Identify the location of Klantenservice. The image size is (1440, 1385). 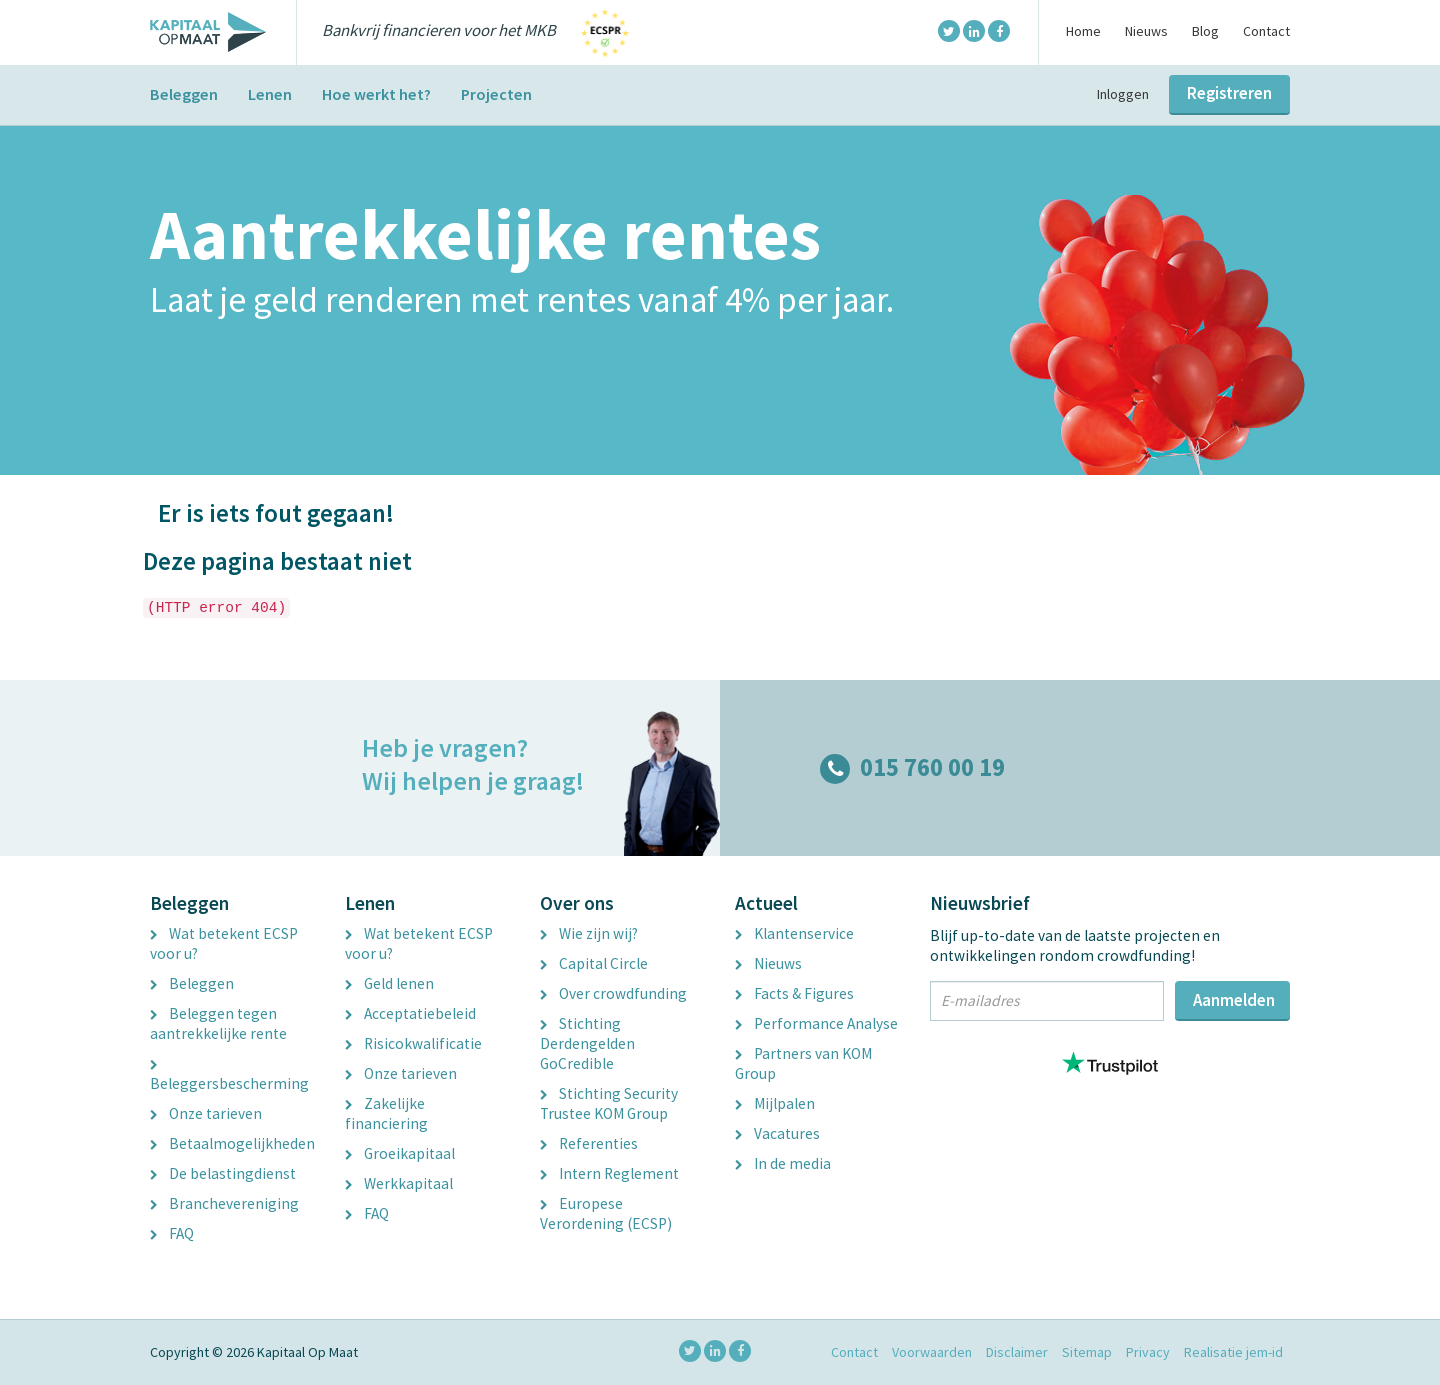
(794, 933).